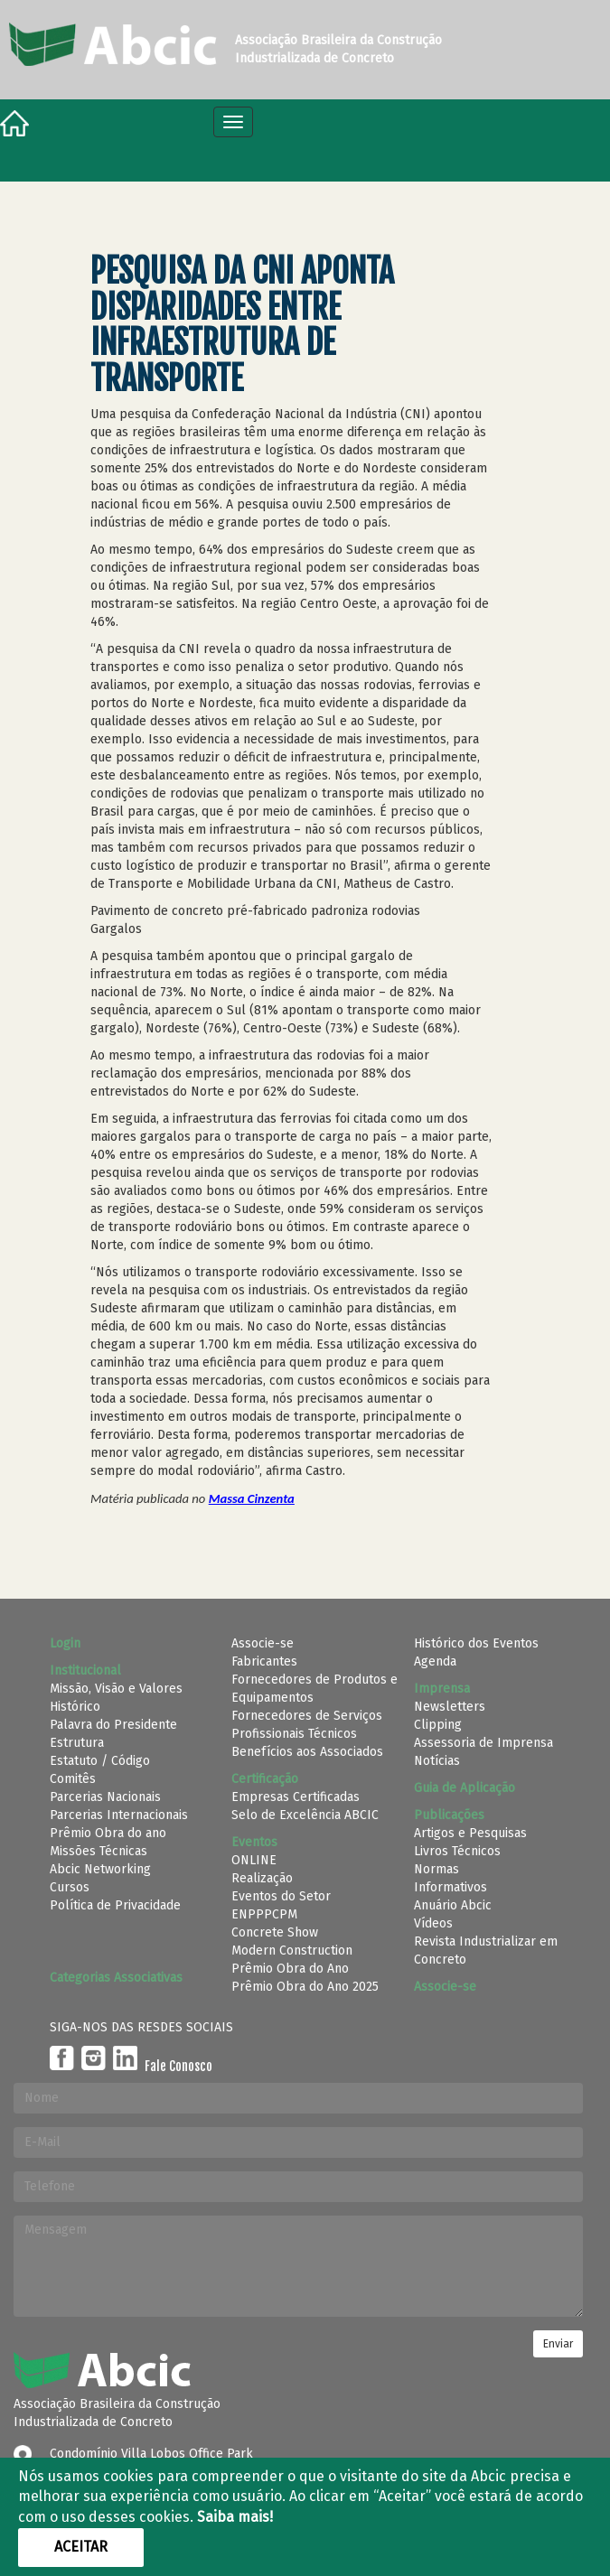 This screenshot has height=2576, width=610. I want to click on Aceitar, so click(81, 2546).